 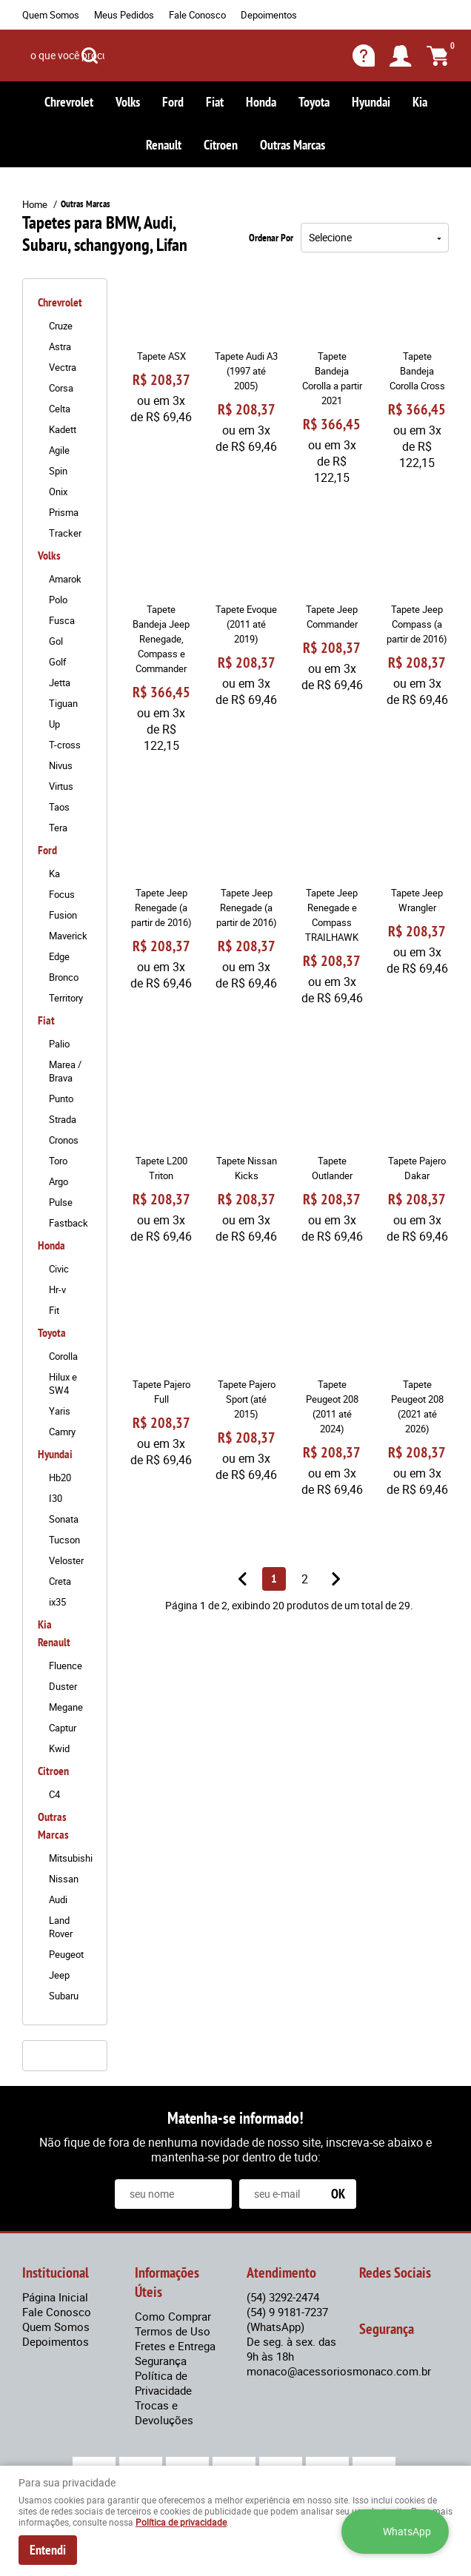 What do you see at coordinates (215, 101) in the screenshot?
I see `Fiat` at bounding box center [215, 101].